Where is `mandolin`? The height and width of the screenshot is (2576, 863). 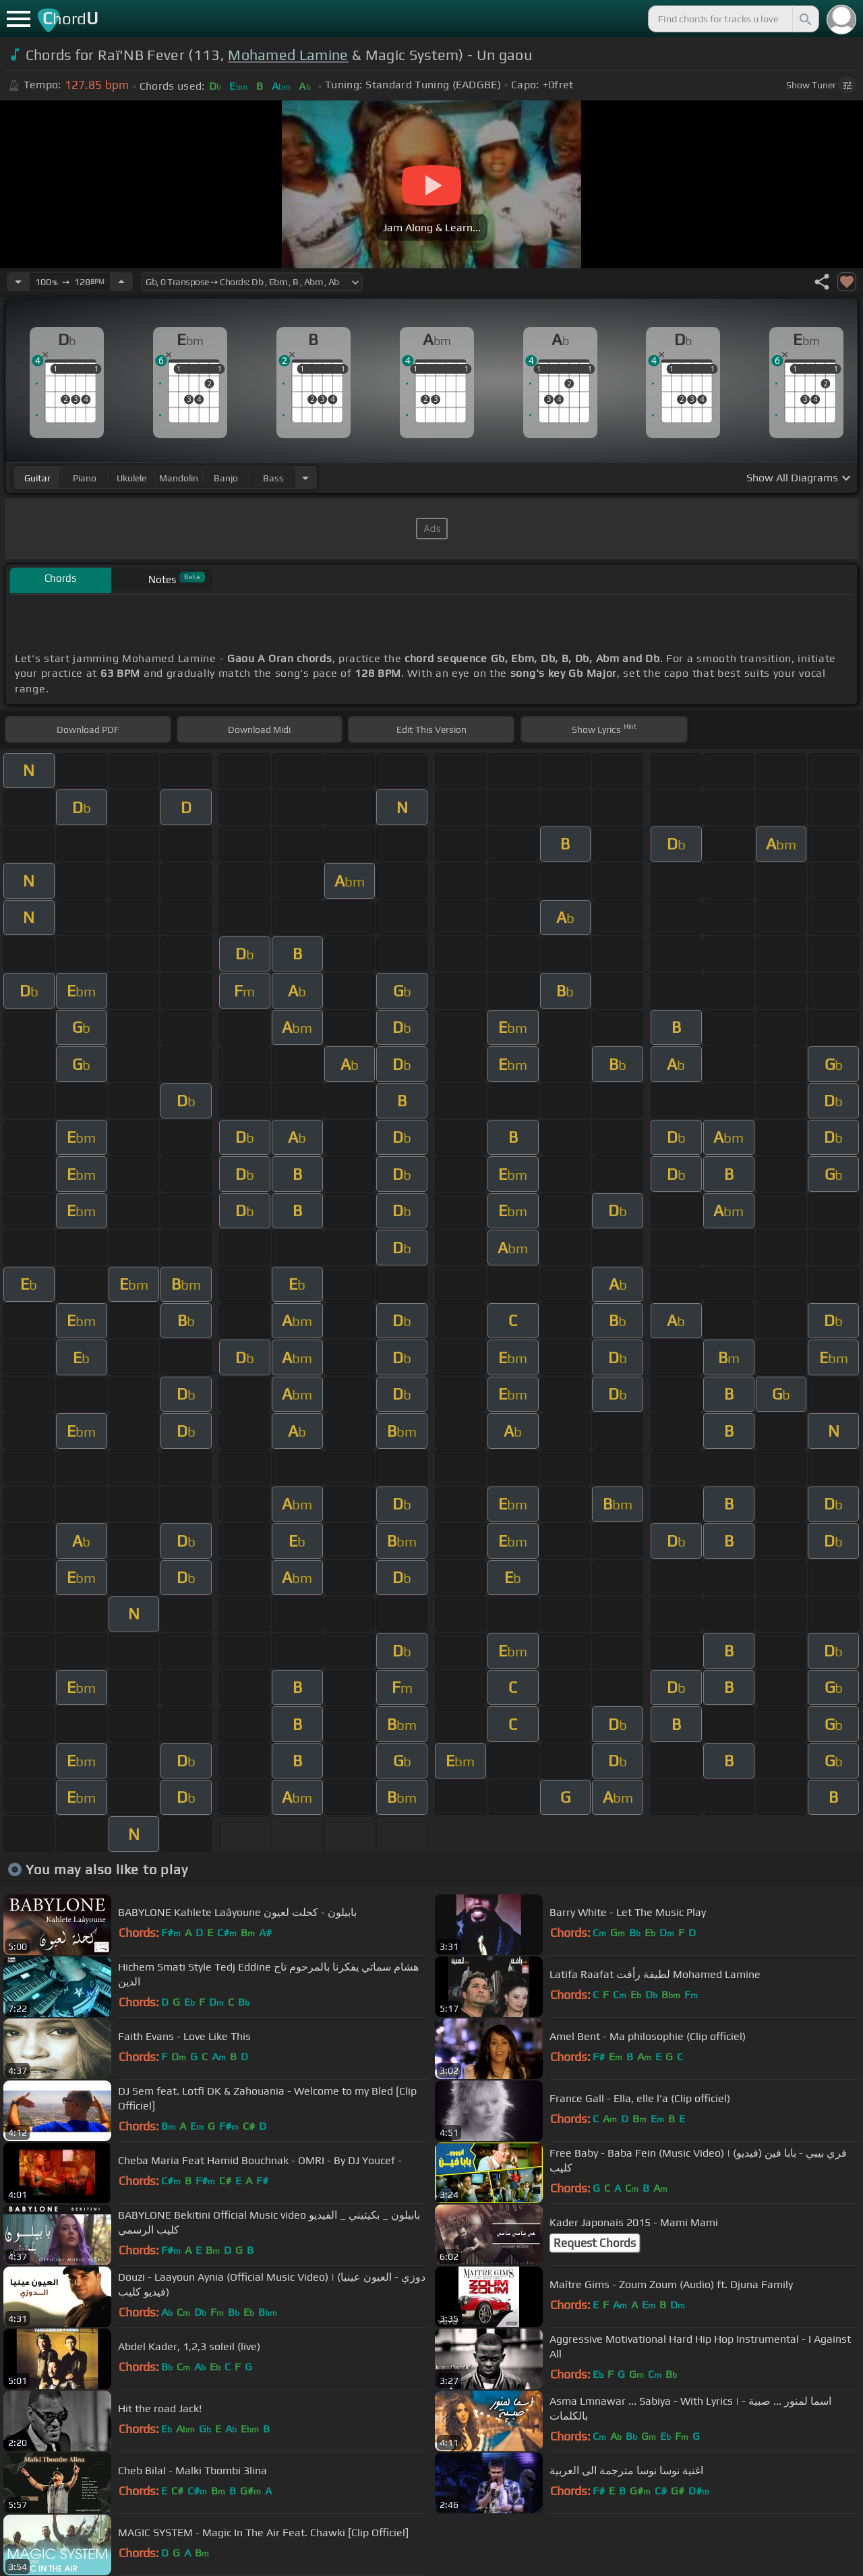 mandolin is located at coordinates (178, 478).